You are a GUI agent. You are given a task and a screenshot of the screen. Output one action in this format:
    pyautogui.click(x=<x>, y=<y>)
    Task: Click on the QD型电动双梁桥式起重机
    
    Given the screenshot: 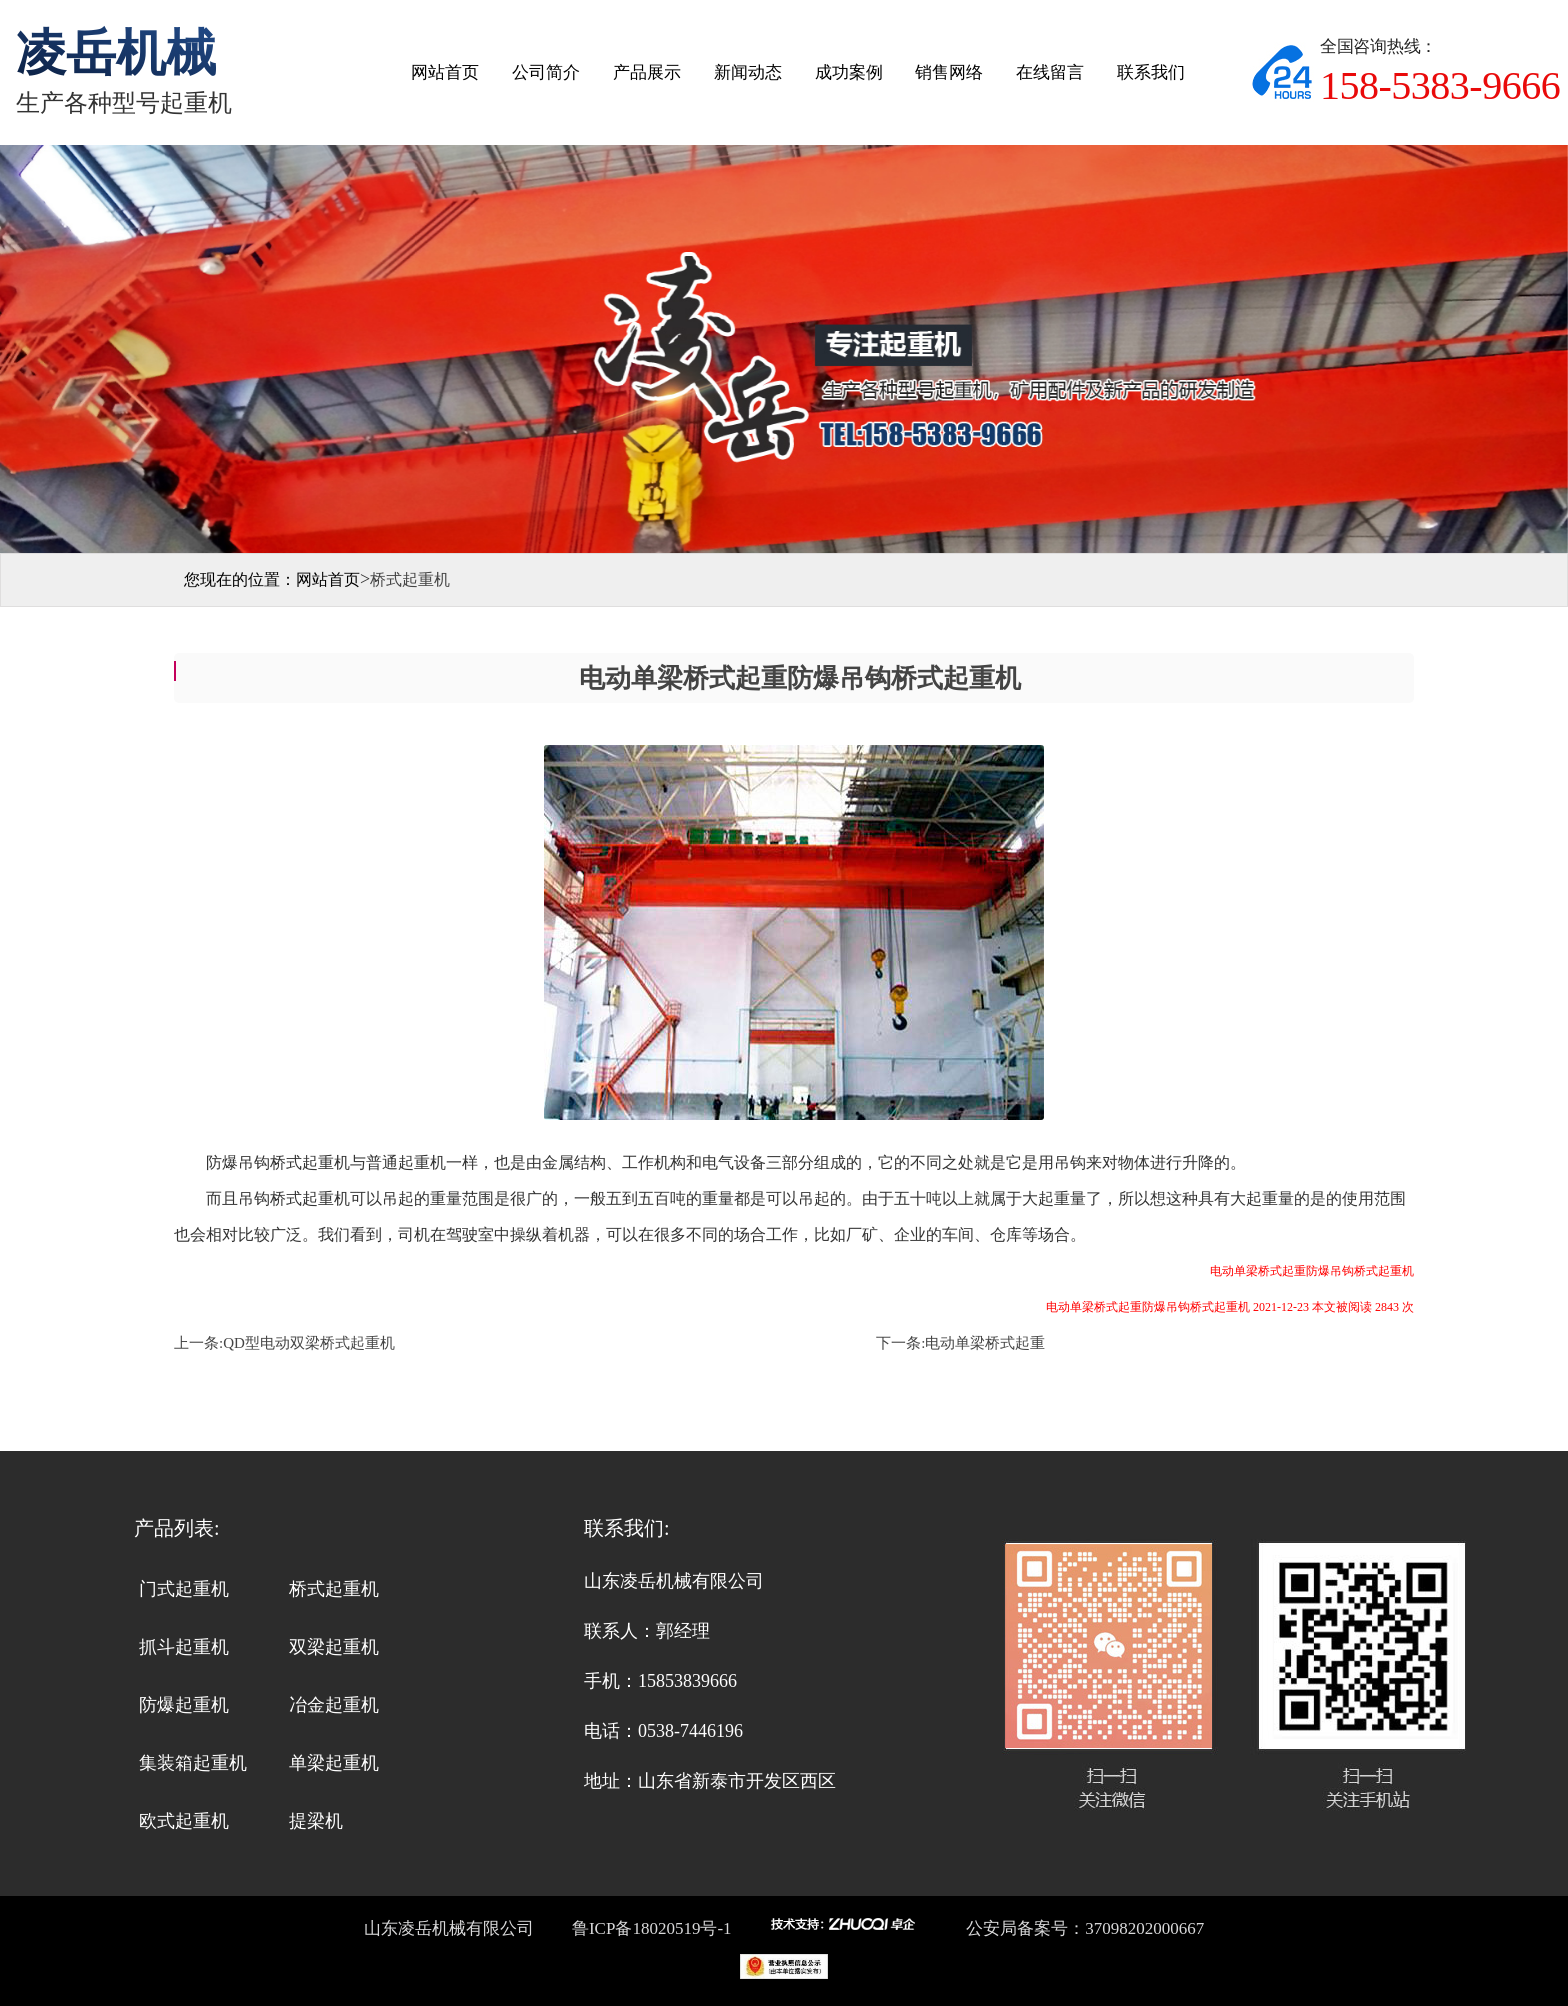 What is the action you would take?
    pyautogui.click(x=309, y=1343)
    